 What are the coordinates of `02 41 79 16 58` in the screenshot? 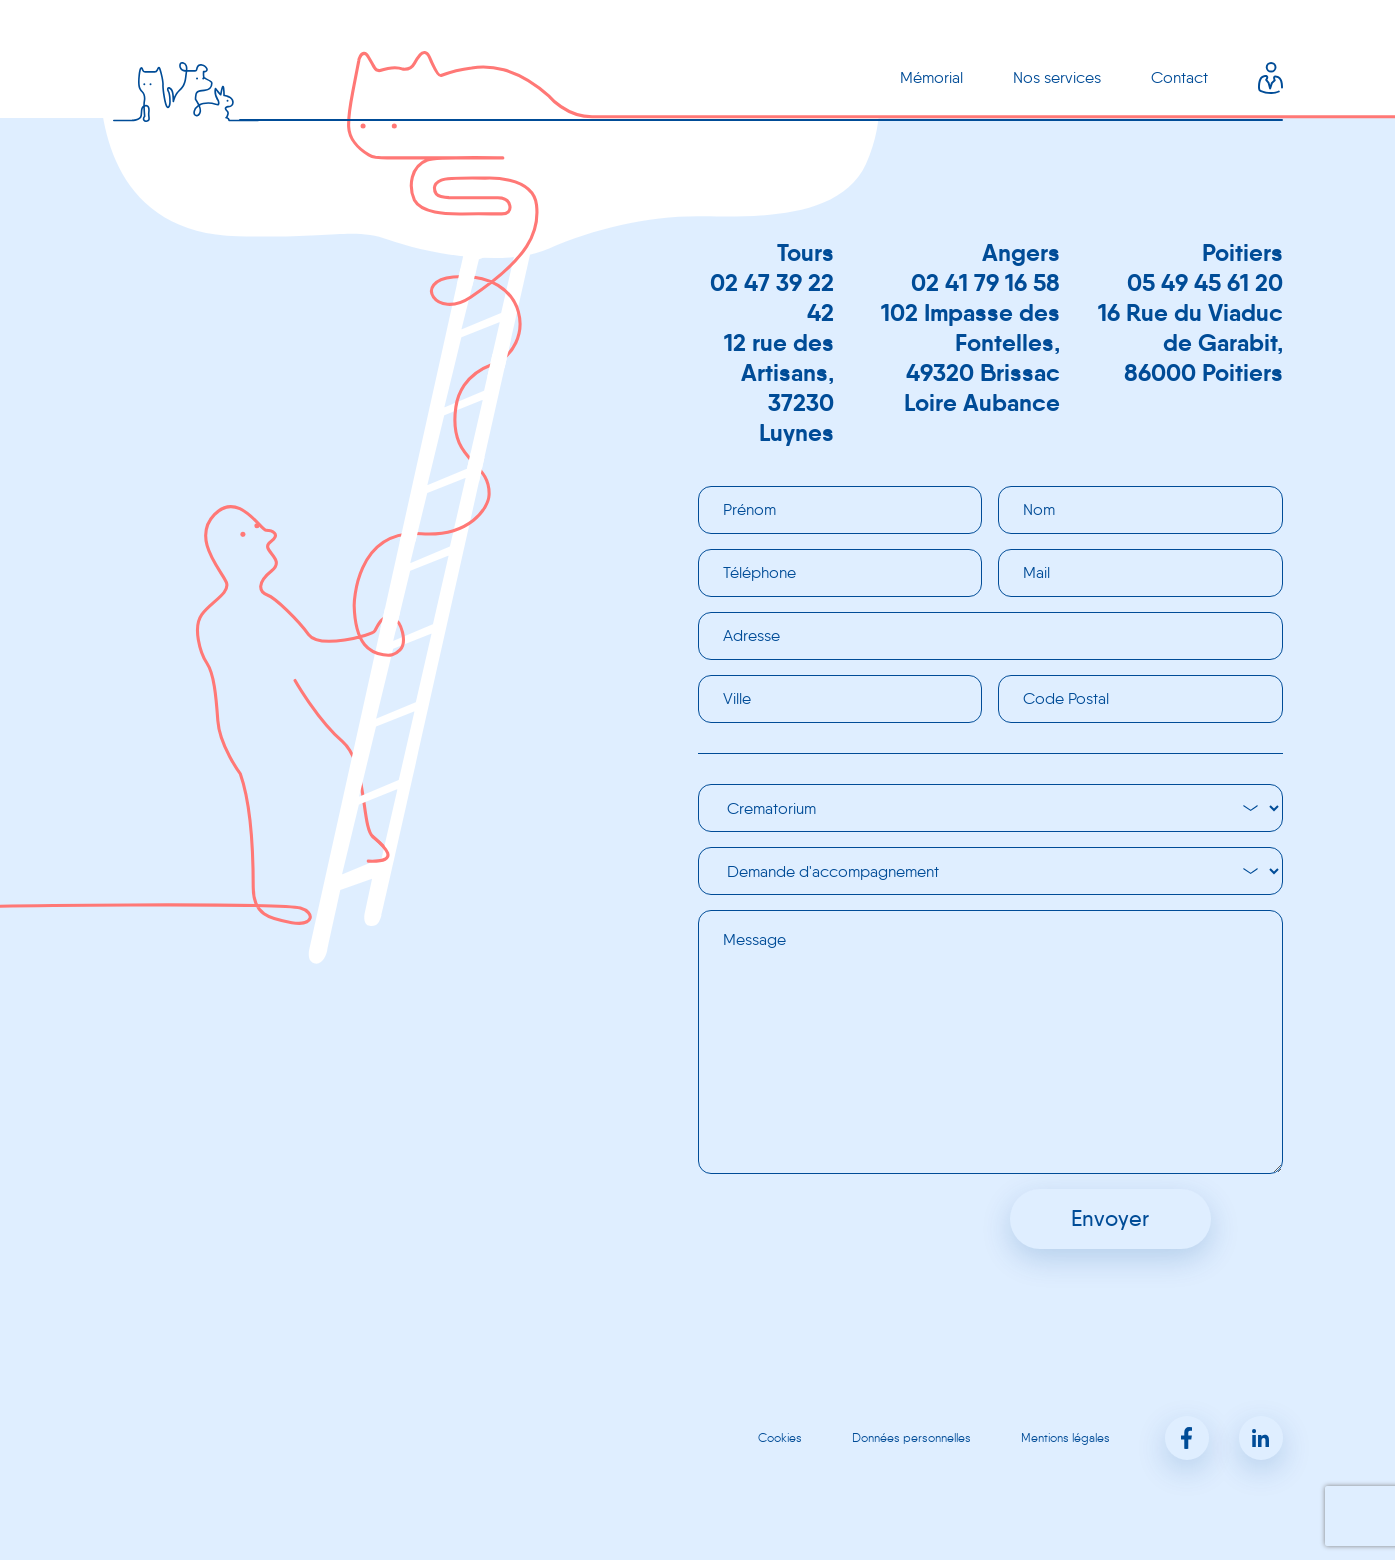 It's located at (985, 283).